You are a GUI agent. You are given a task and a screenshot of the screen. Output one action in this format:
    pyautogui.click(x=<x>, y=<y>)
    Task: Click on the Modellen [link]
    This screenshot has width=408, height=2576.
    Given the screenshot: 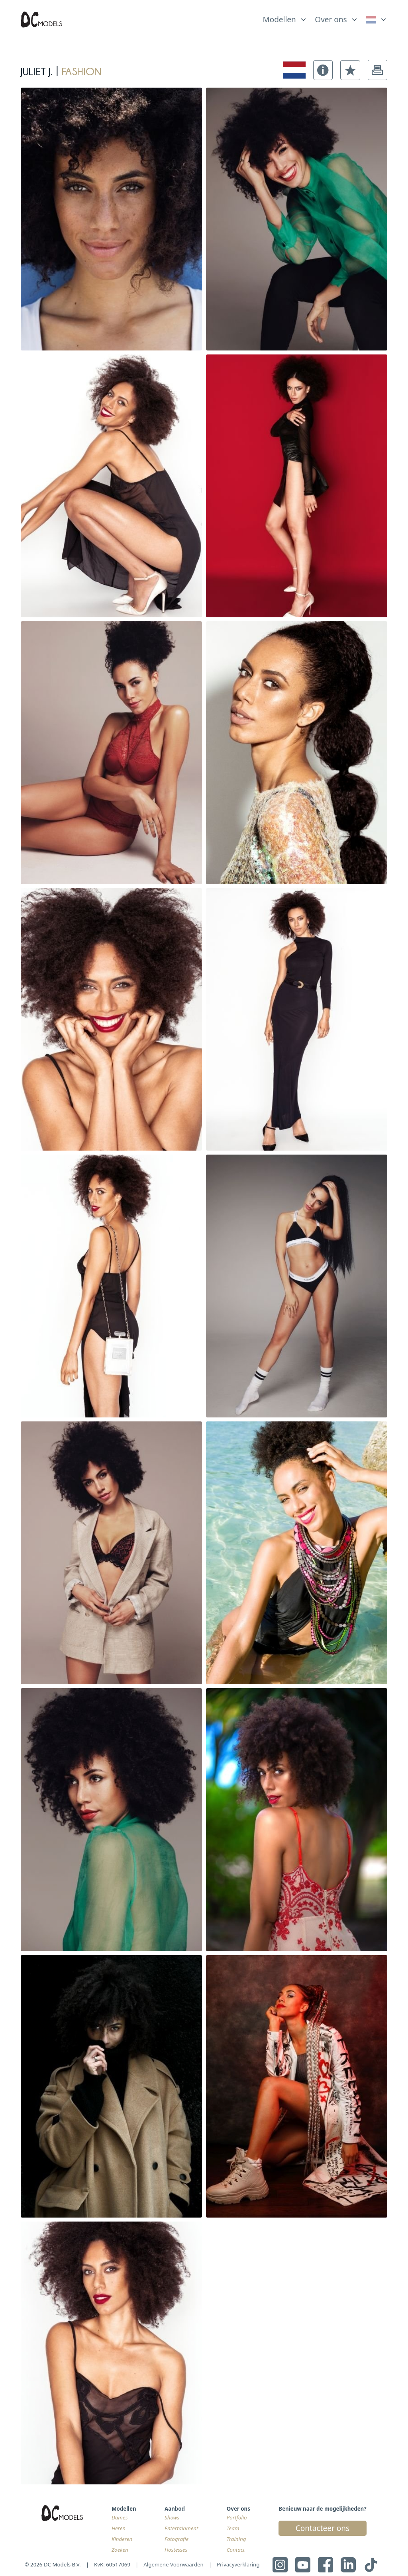 What is the action you would take?
    pyautogui.click(x=279, y=19)
    